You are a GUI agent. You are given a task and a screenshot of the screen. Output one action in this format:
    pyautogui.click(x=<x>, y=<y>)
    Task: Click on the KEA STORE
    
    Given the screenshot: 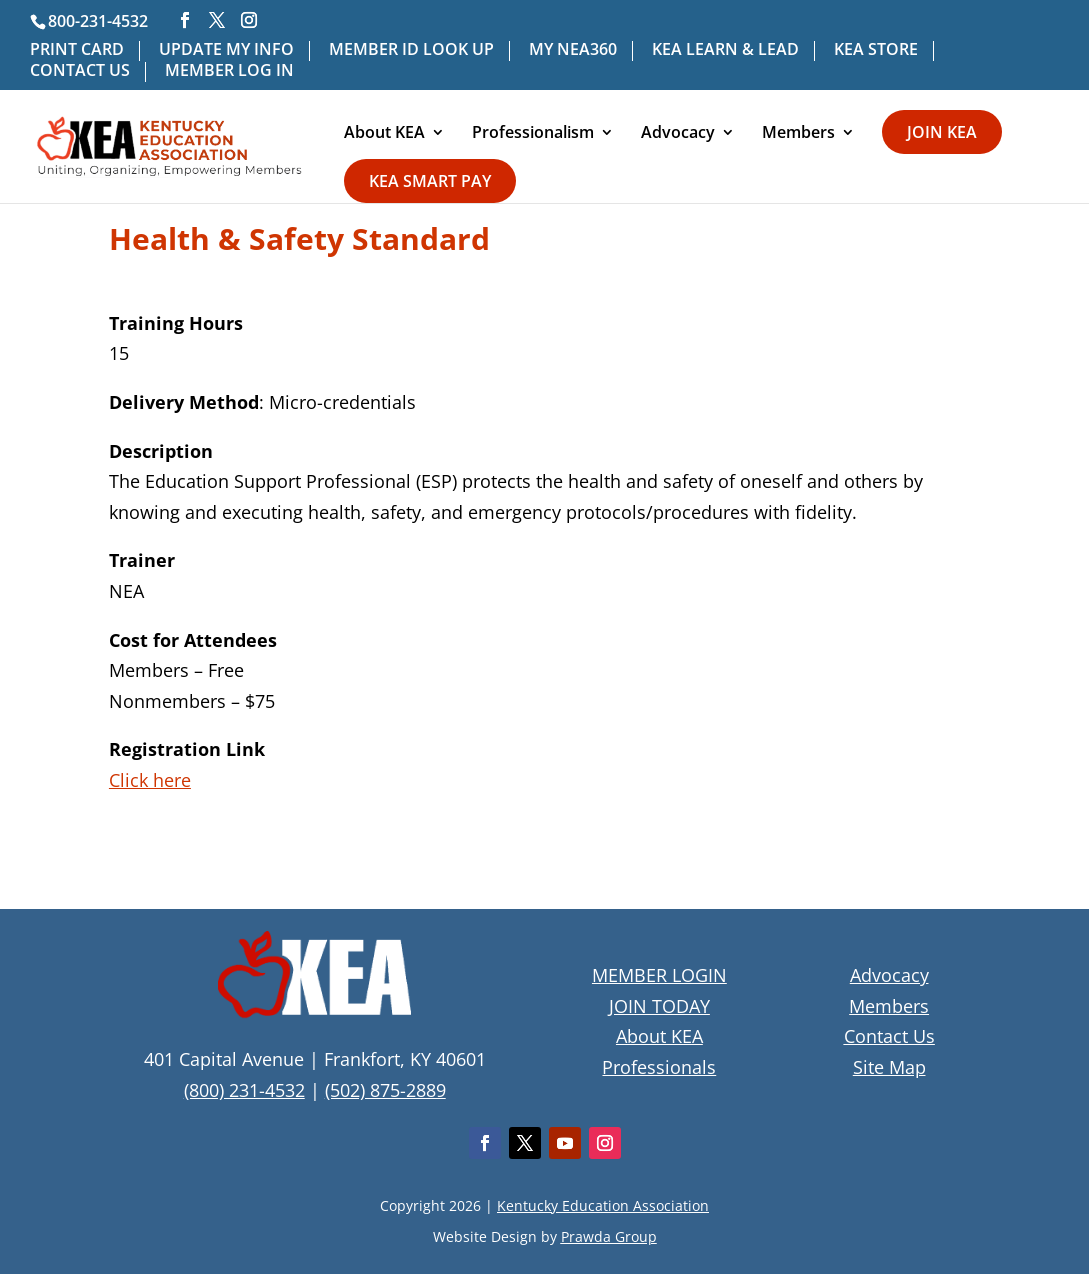 What is the action you would take?
    pyautogui.click(x=876, y=50)
    